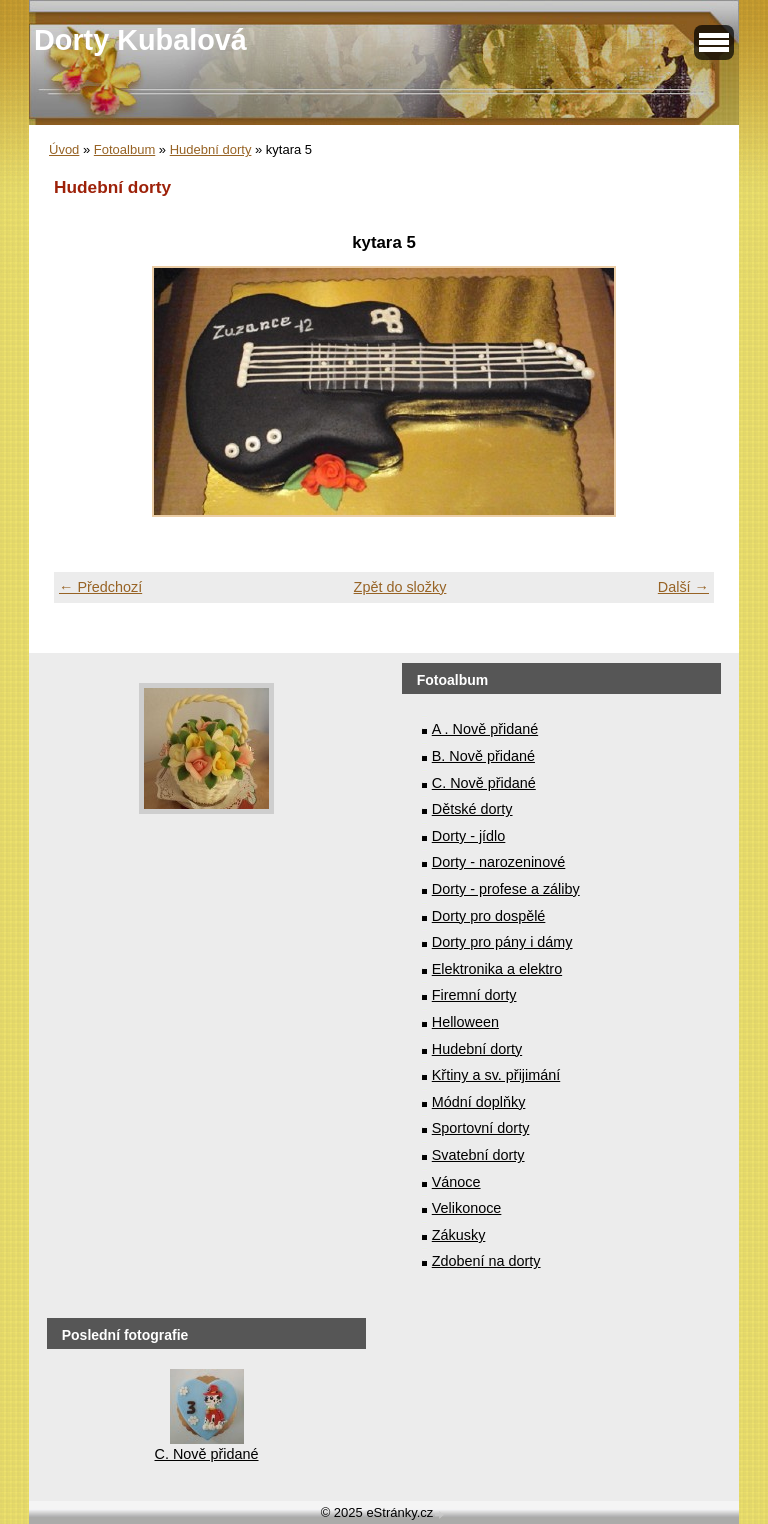  Describe the element at coordinates (100, 587) in the screenshot. I see `← Předchozí` at that location.